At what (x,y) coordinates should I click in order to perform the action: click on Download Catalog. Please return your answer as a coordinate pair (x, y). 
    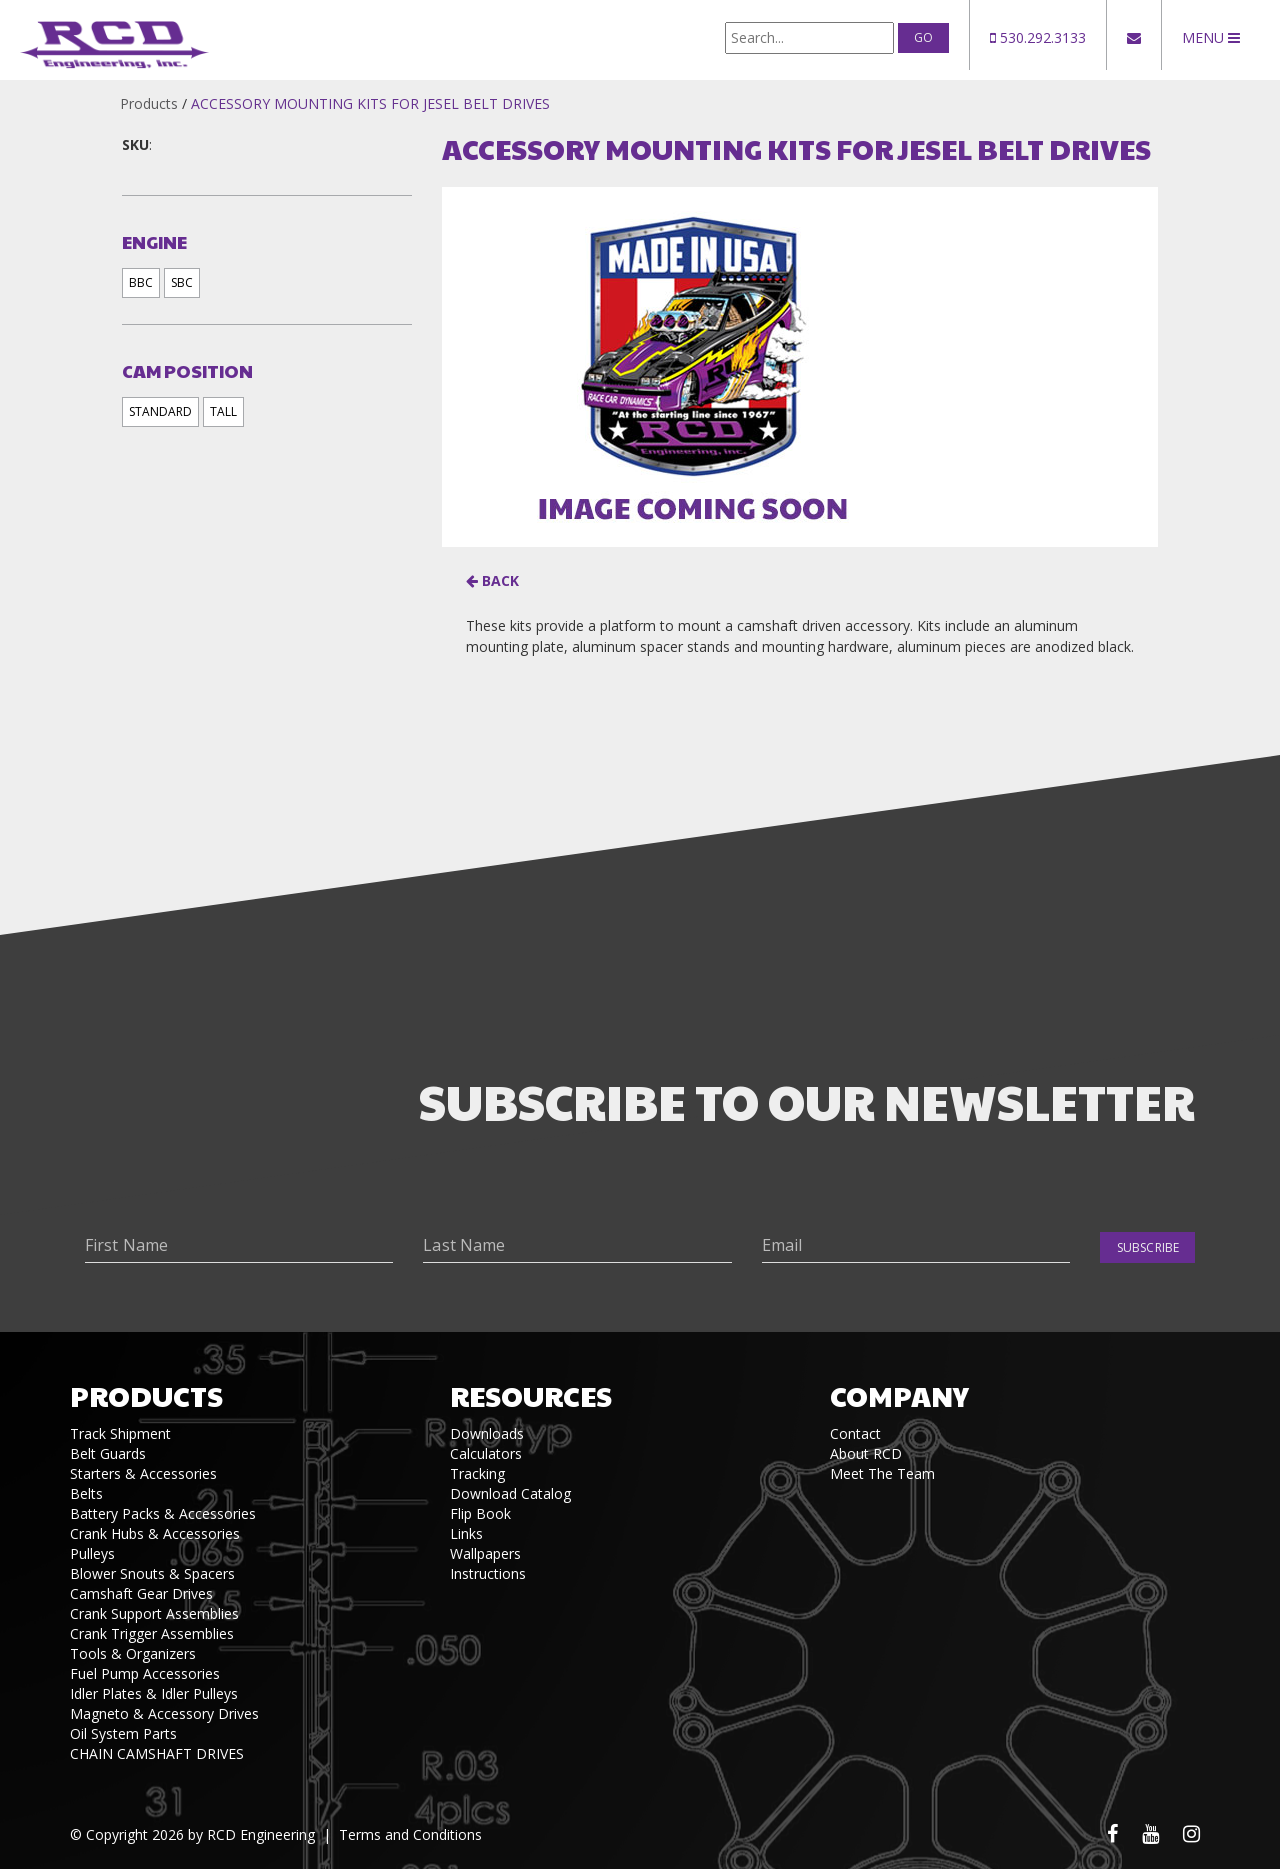
    Looking at the image, I should click on (510, 1493).